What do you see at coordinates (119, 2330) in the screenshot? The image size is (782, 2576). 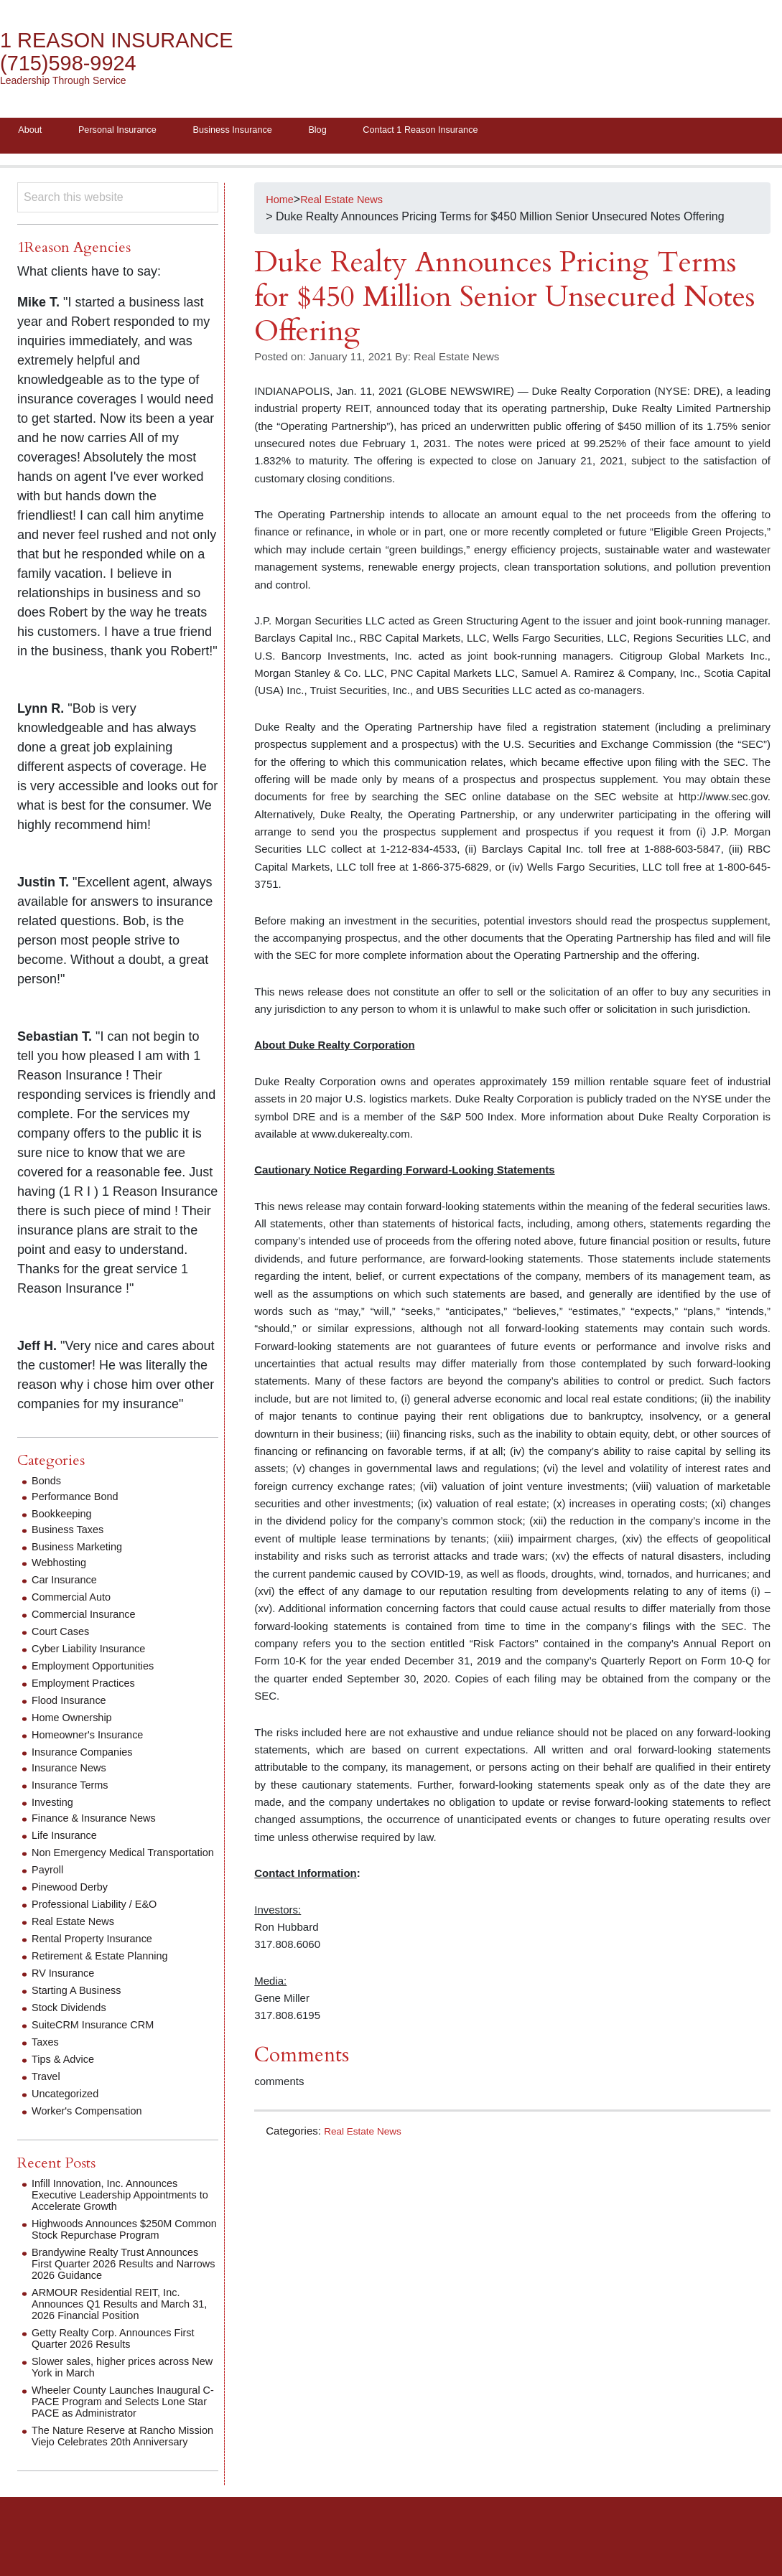 I see `ARMOUR Residential REIT, Inc. Announces Q1 Results and March 31, 2026 Financial Position` at bounding box center [119, 2330].